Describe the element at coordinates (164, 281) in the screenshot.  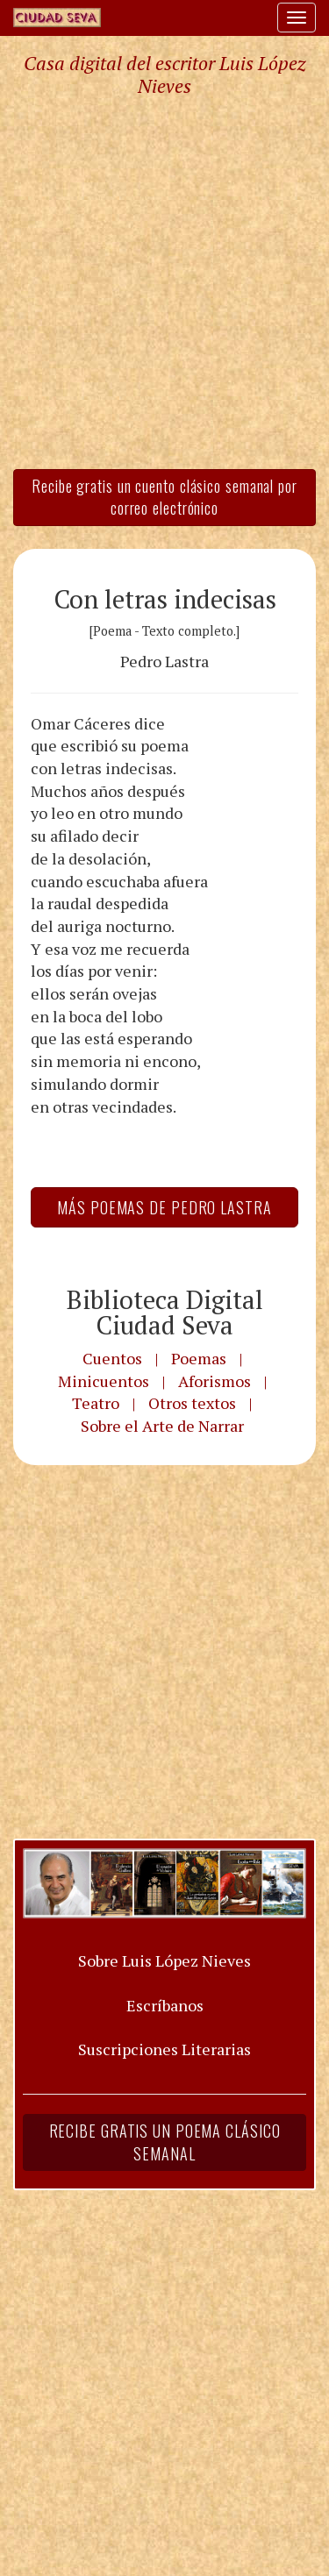
I see `[Advertisement]` at that location.